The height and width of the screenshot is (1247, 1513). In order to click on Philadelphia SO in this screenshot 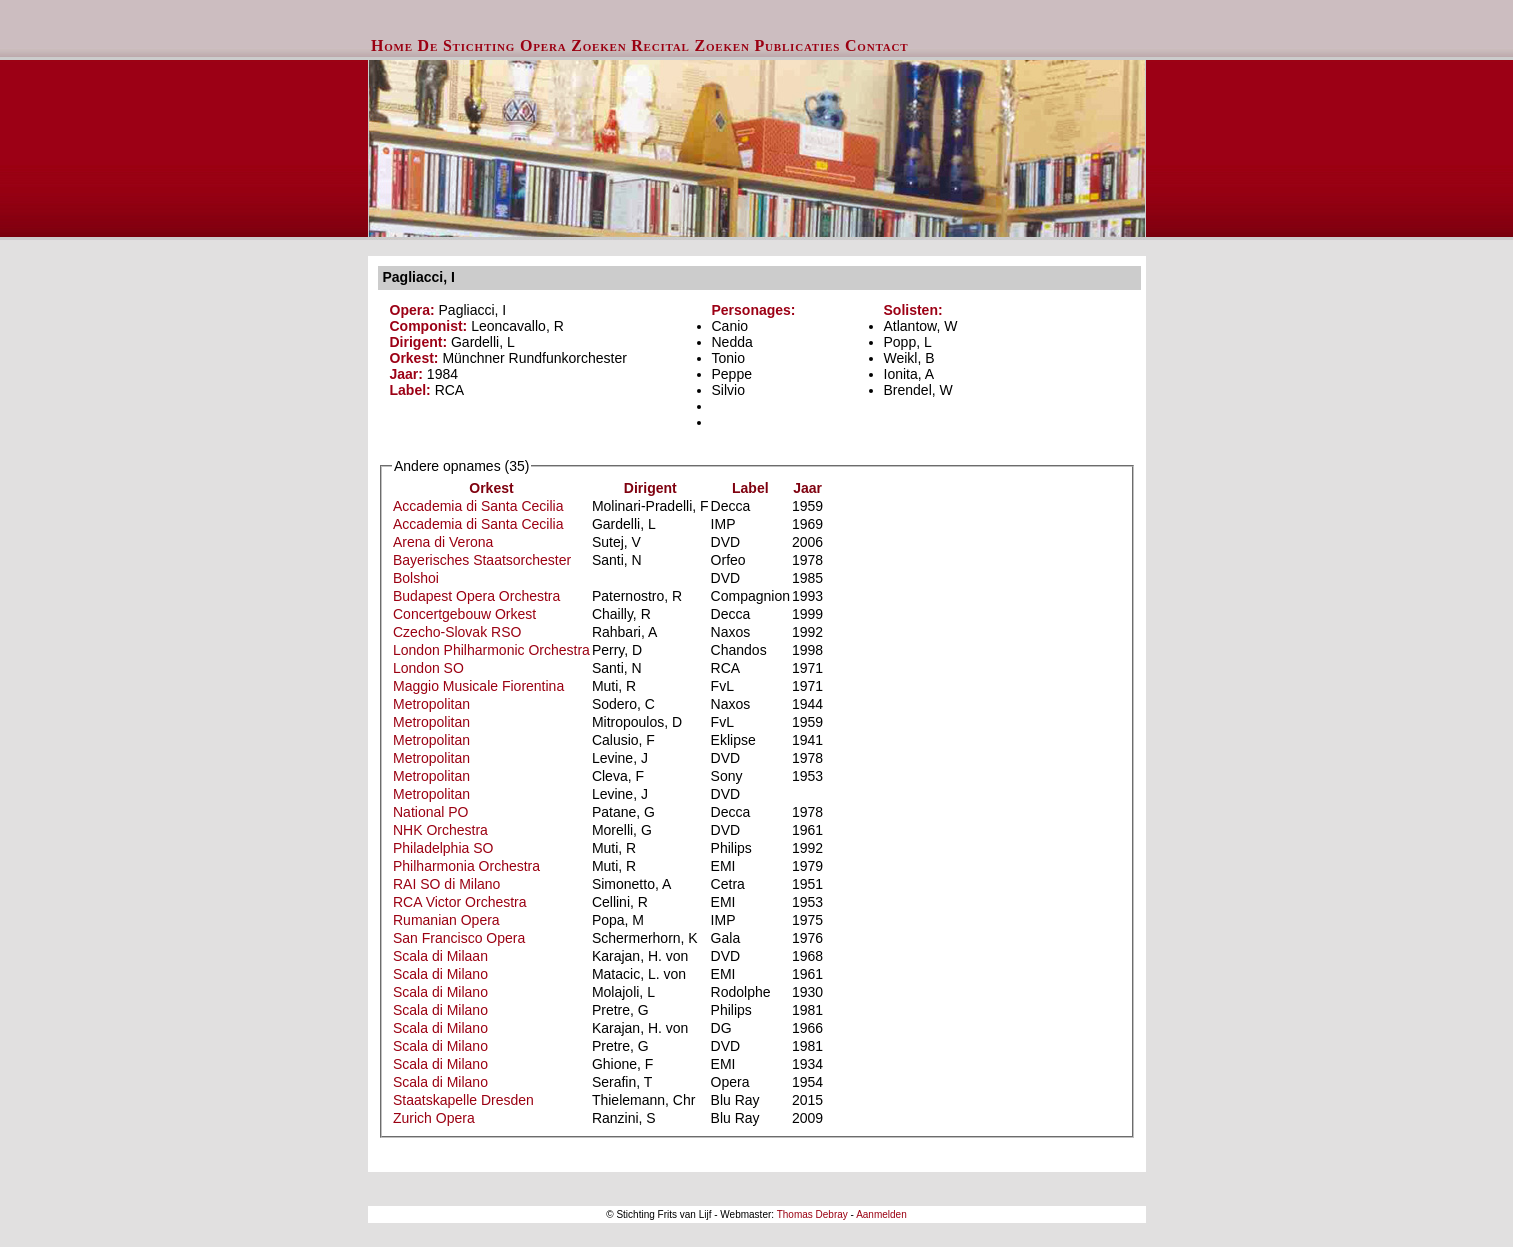, I will do `click(443, 848)`.